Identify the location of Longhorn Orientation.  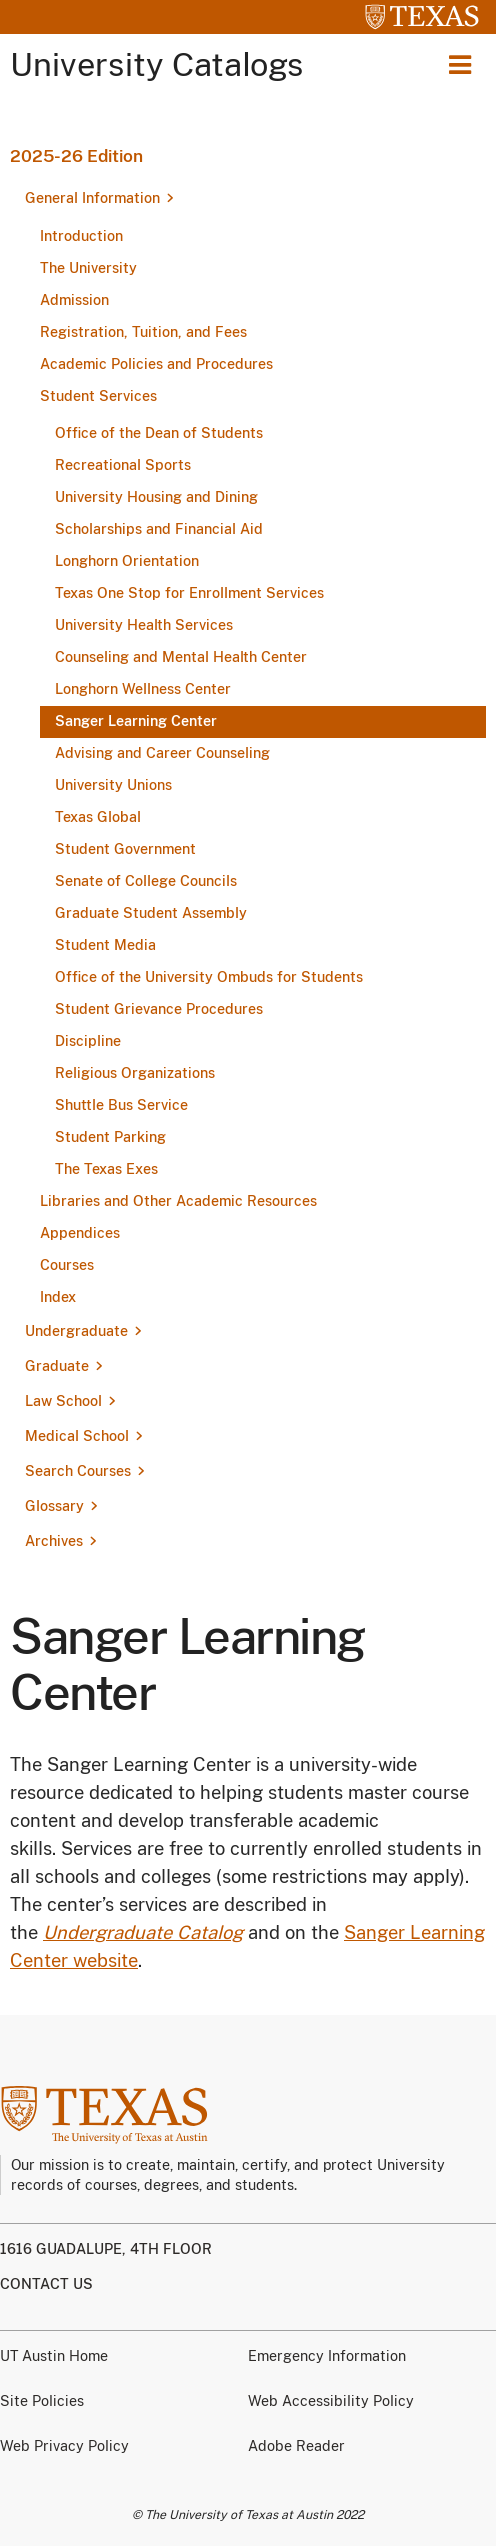
(127, 561).